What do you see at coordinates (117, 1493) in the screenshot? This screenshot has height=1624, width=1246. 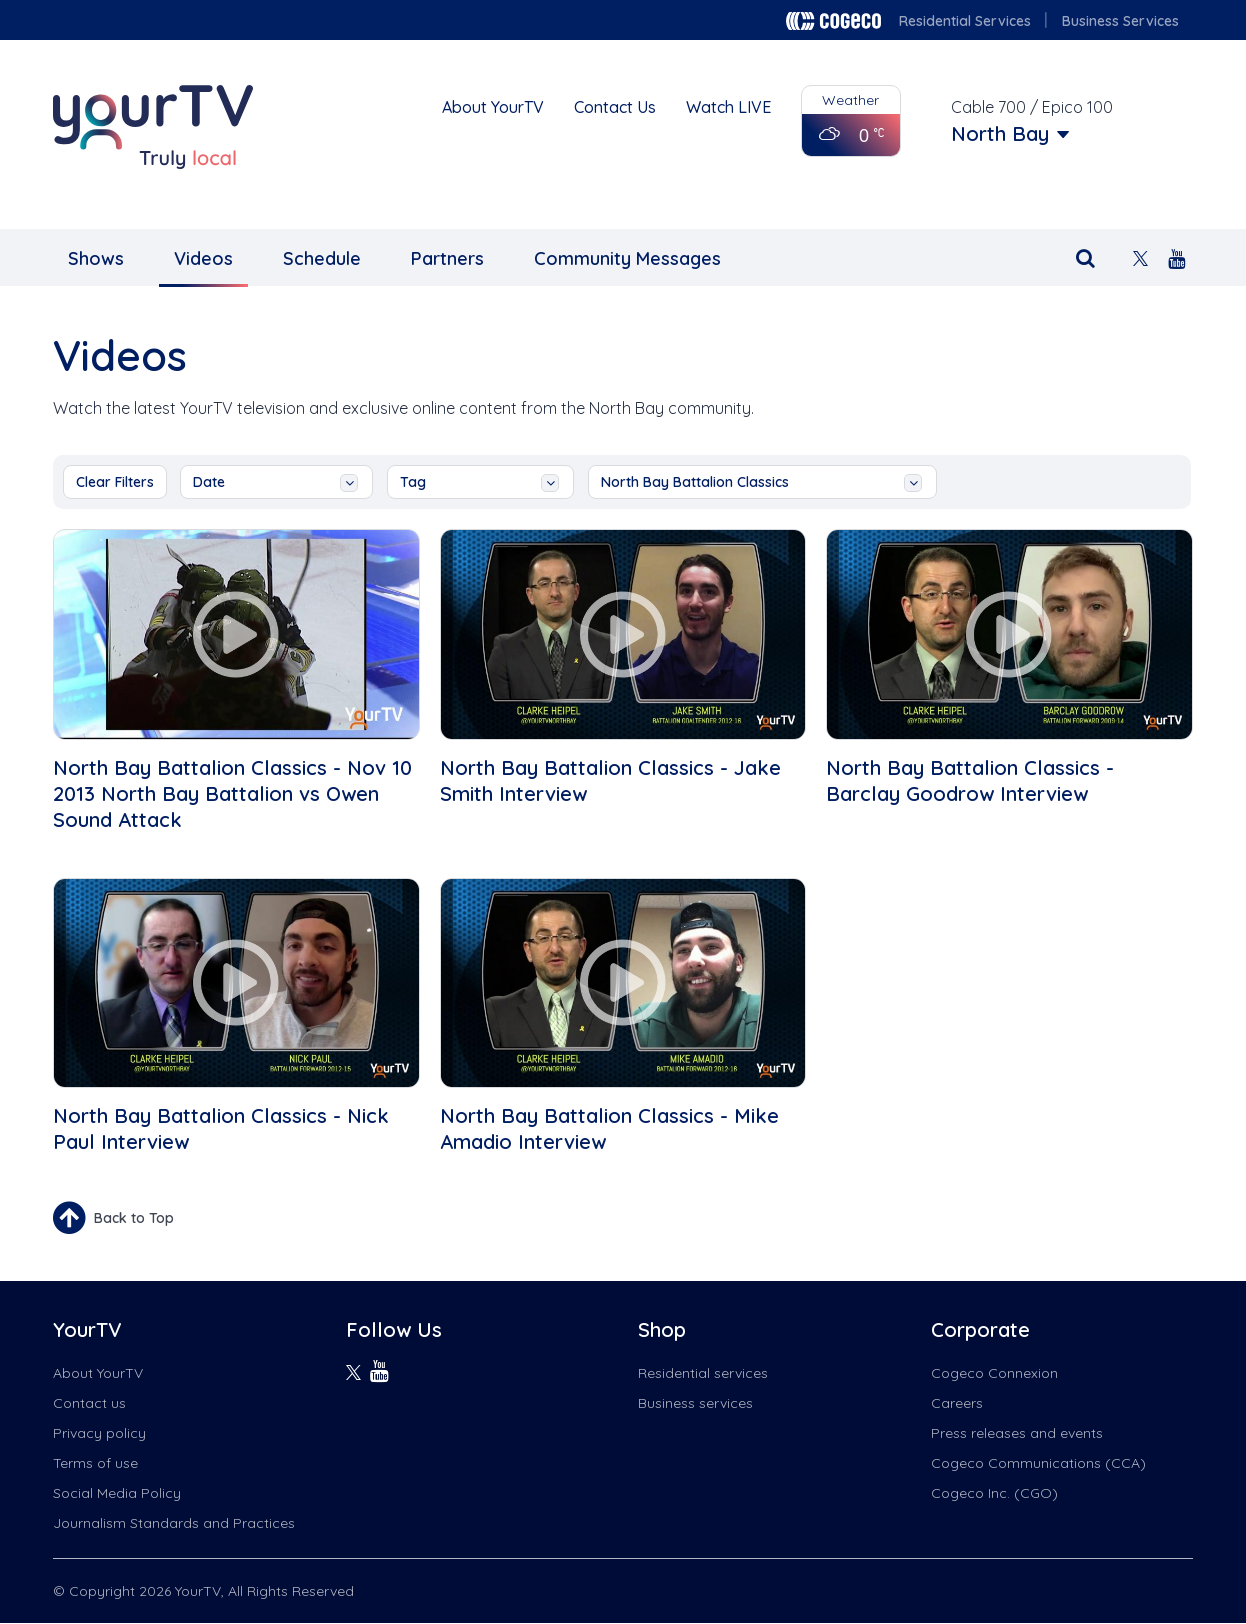 I see `Social Media Policy` at bounding box center [117, 1493].